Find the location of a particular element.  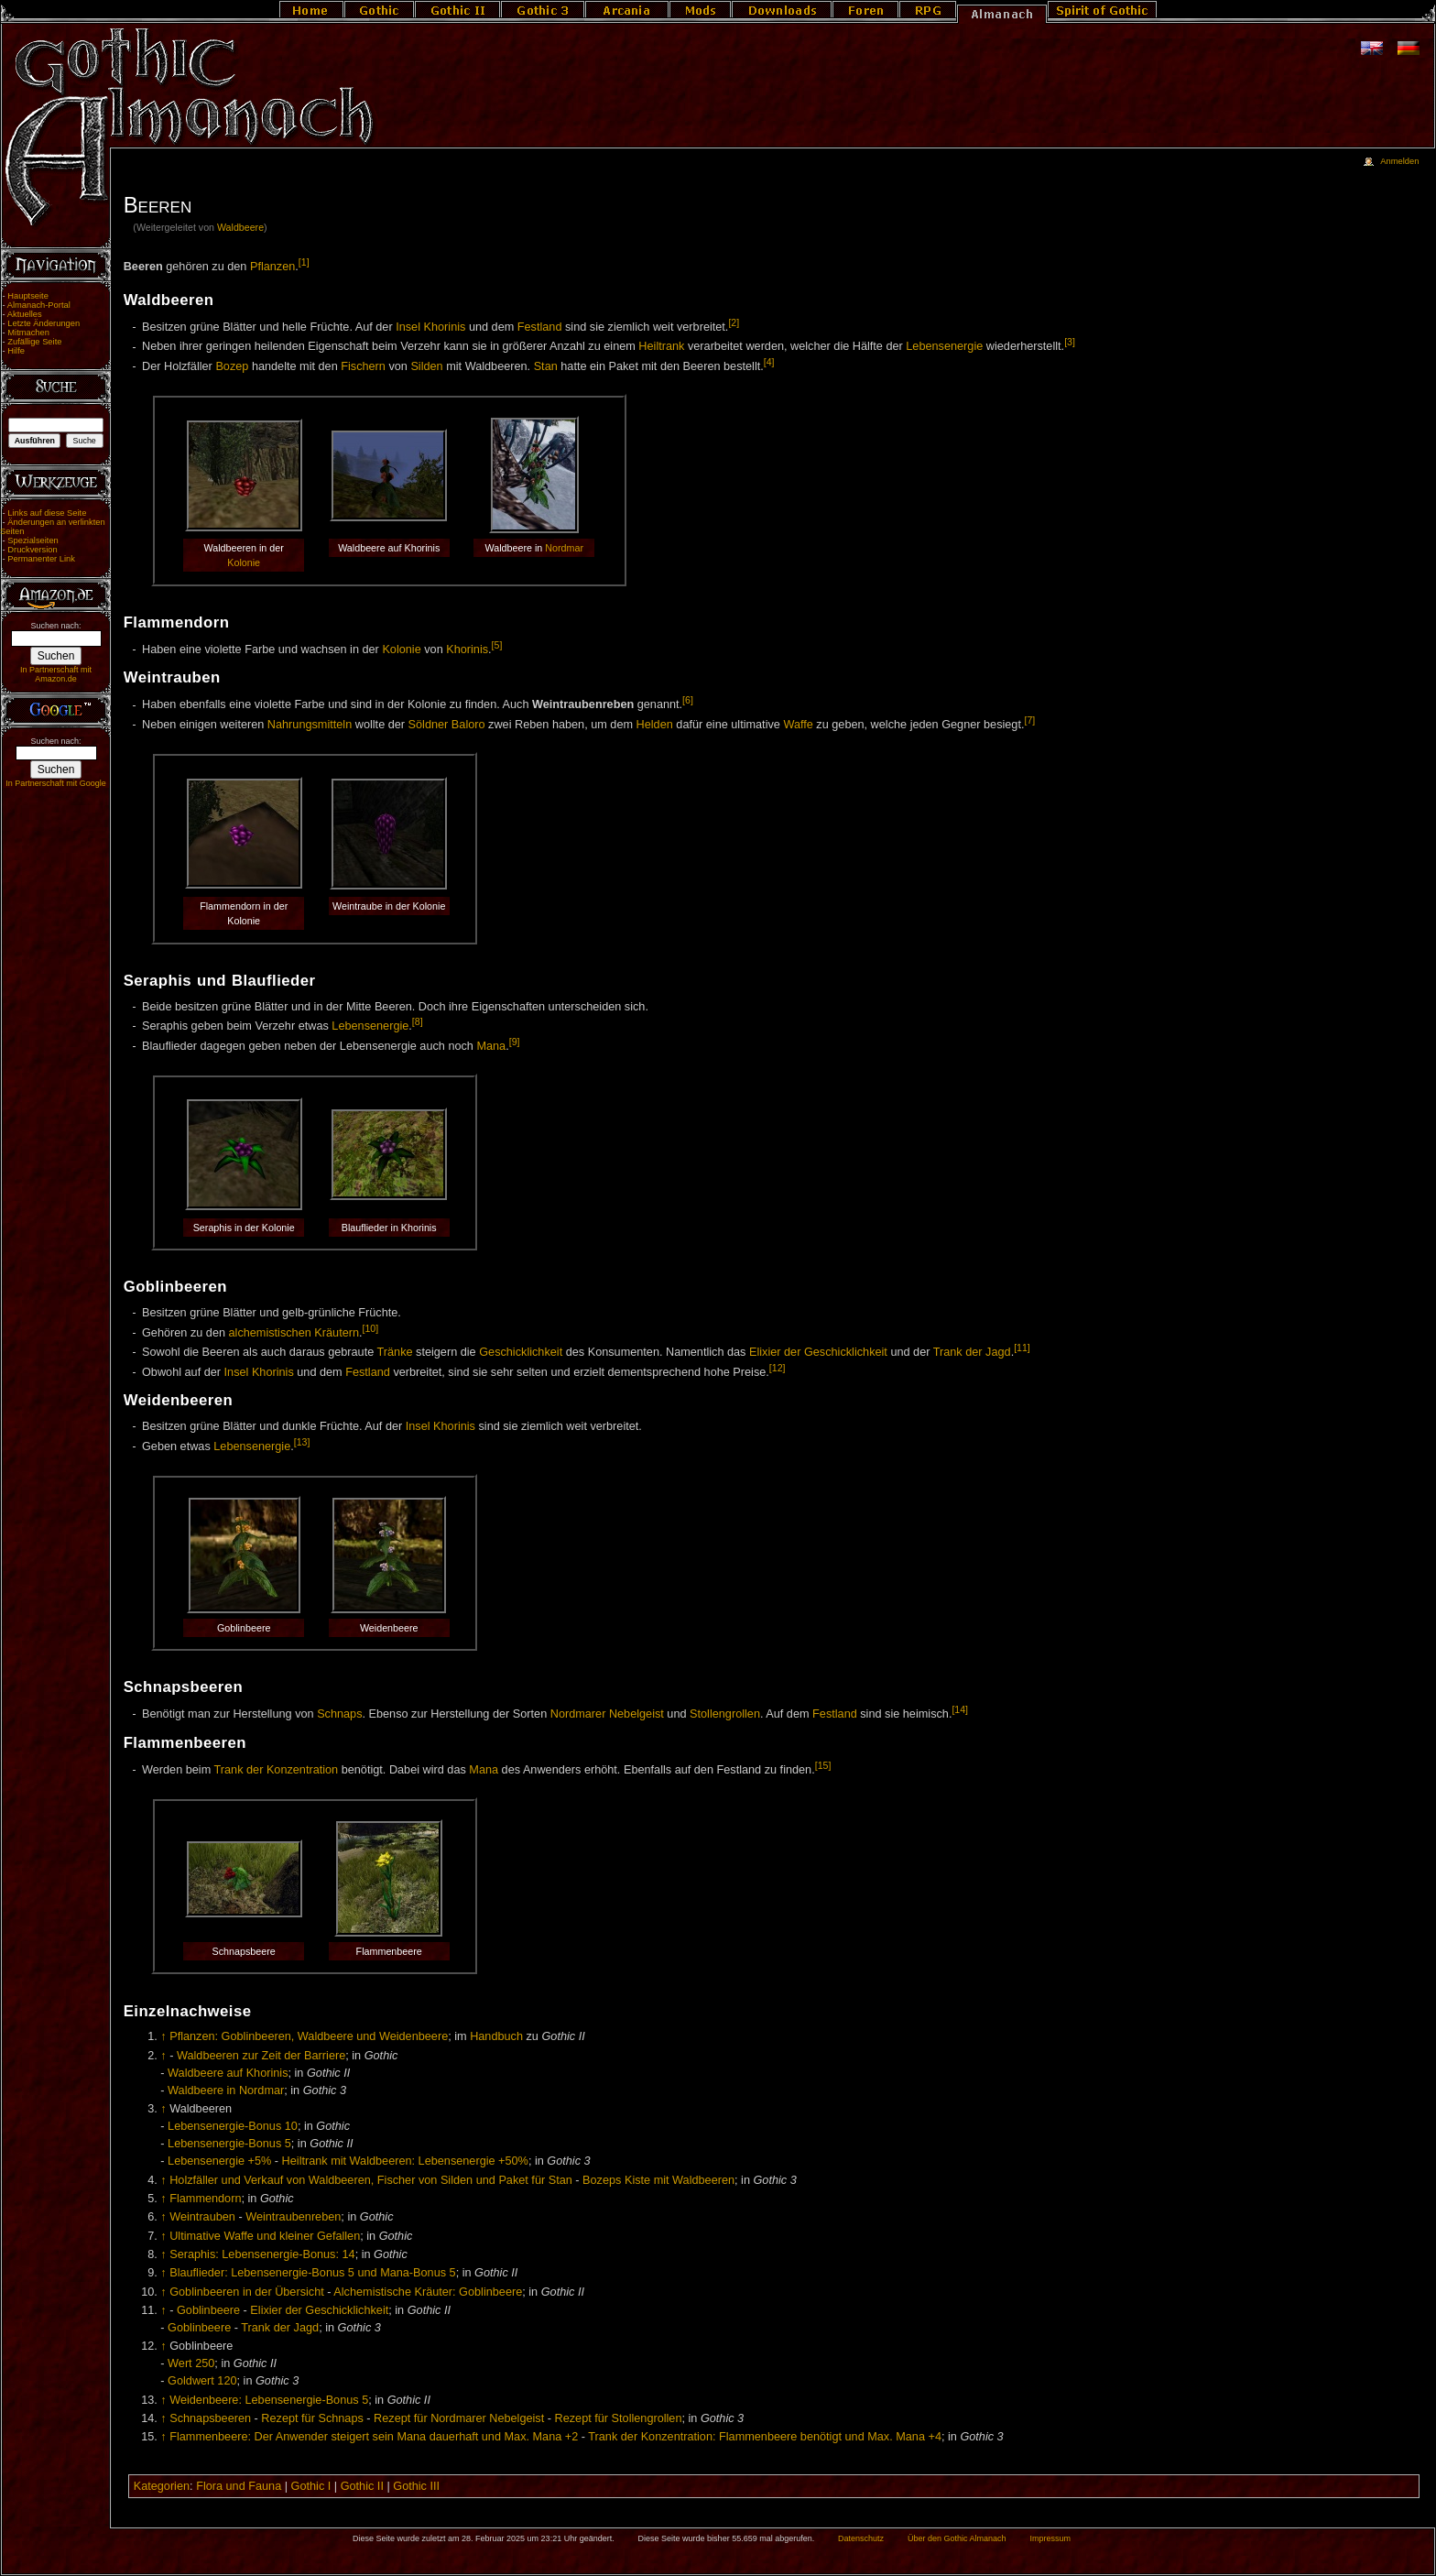

Rezept für Stollengrollen is located at coordinates (618, 2418).